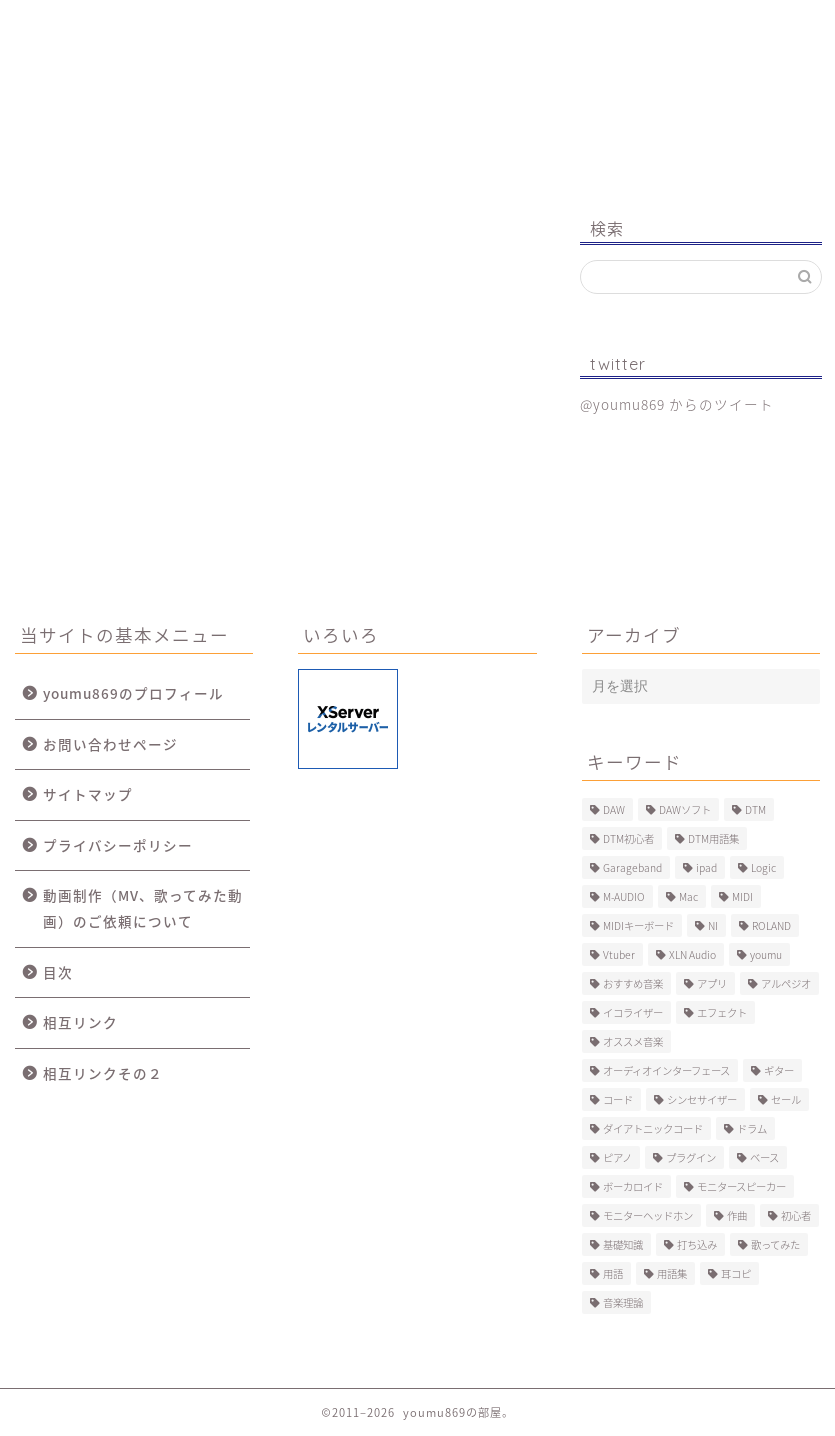 The width and height of the screenshot is (835, 1436). Describe the element at coordinates (623, 1244) in the screenshot. I see `基礎知識 [基礎知識 (103個の項目)]` at that location.